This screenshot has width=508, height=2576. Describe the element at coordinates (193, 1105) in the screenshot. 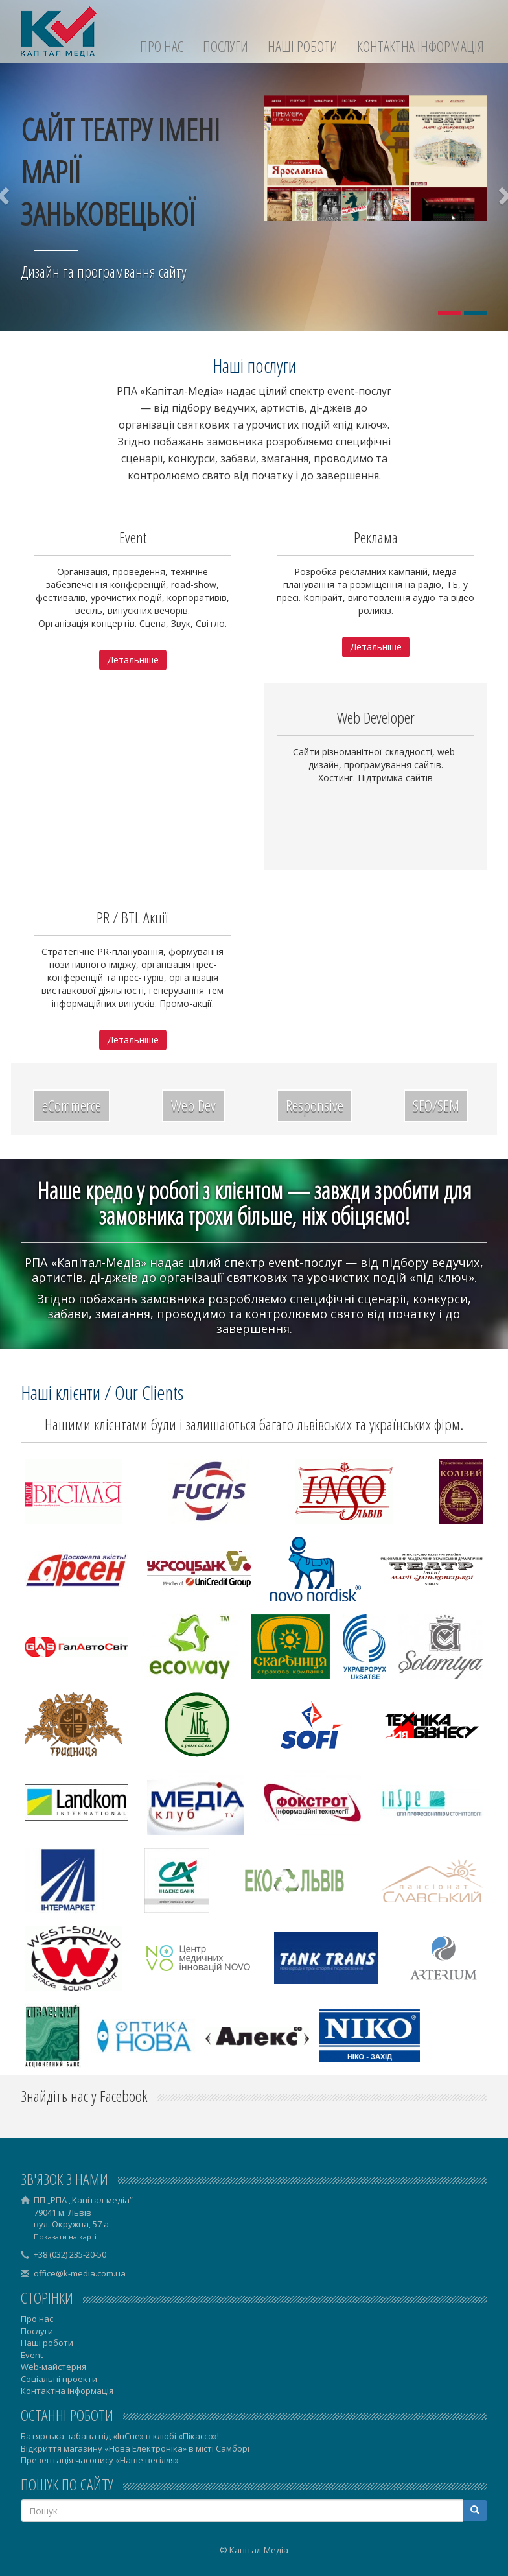

I see `Web Dev` at that location.